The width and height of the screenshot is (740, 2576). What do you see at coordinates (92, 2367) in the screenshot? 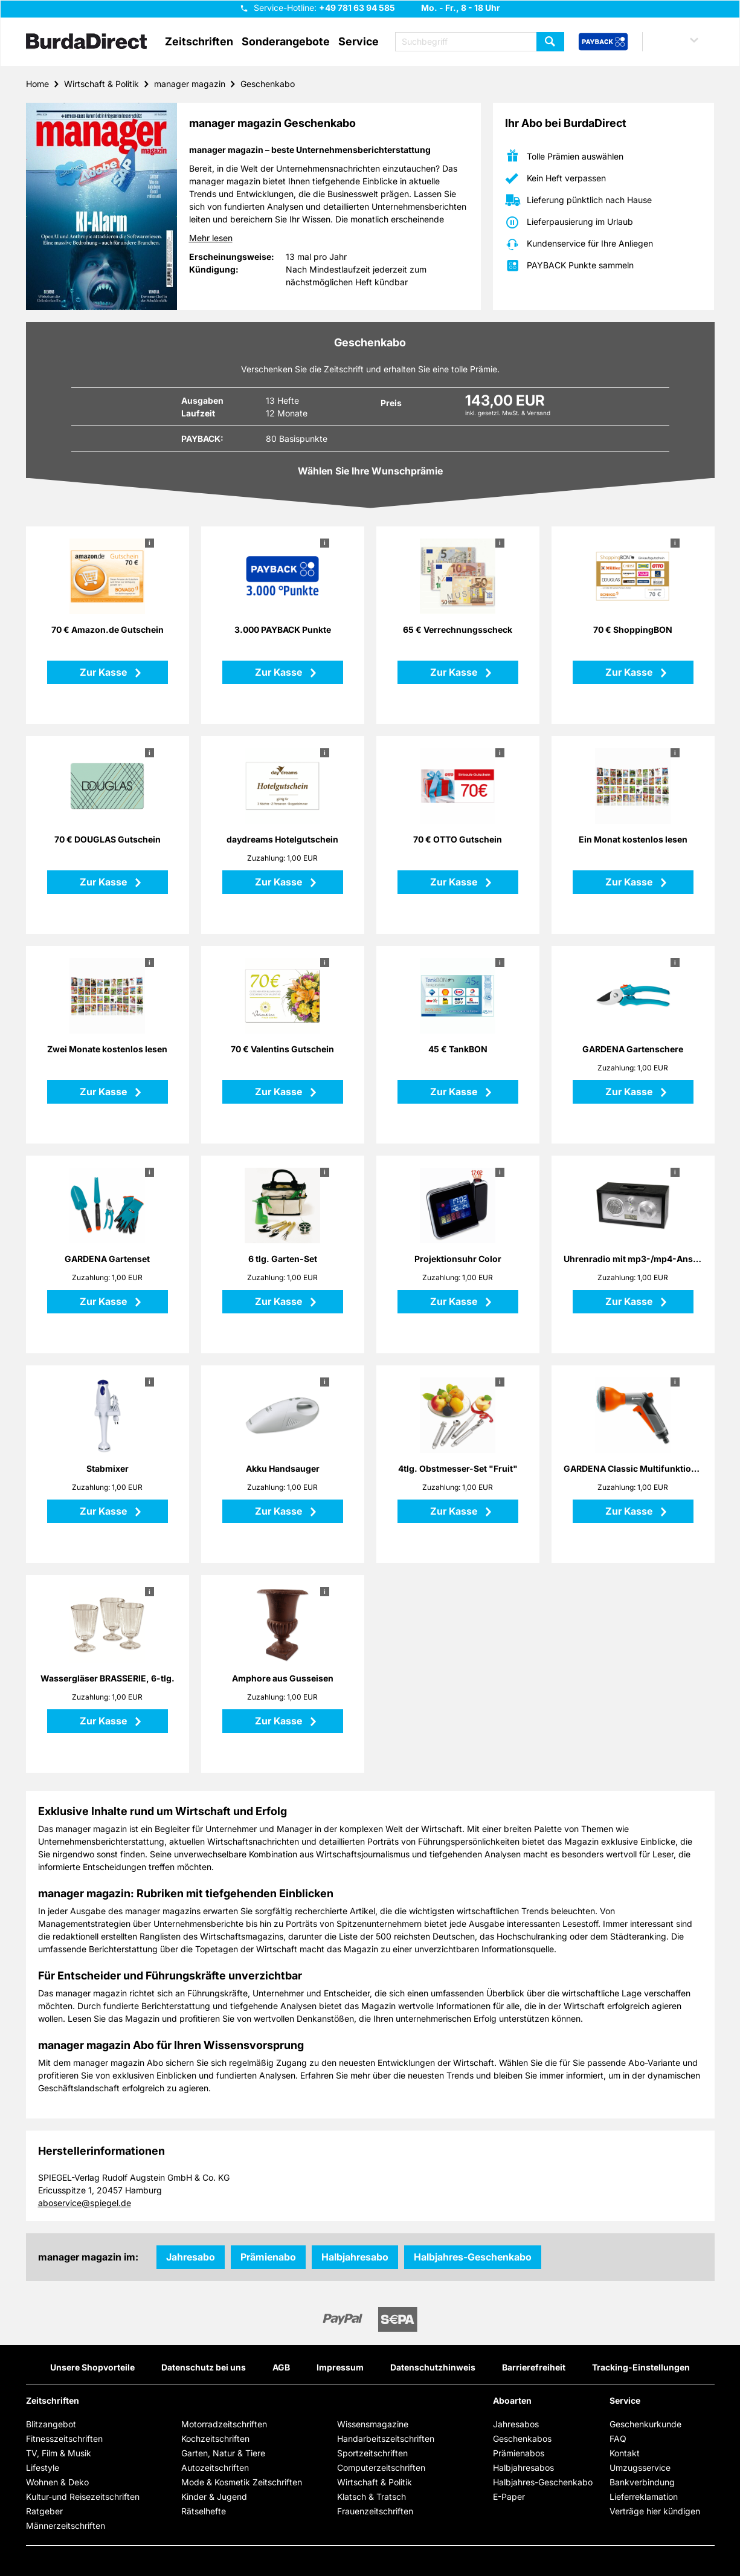
I see `Unsere Shopvorteile` at bounding box center [92, 2367].